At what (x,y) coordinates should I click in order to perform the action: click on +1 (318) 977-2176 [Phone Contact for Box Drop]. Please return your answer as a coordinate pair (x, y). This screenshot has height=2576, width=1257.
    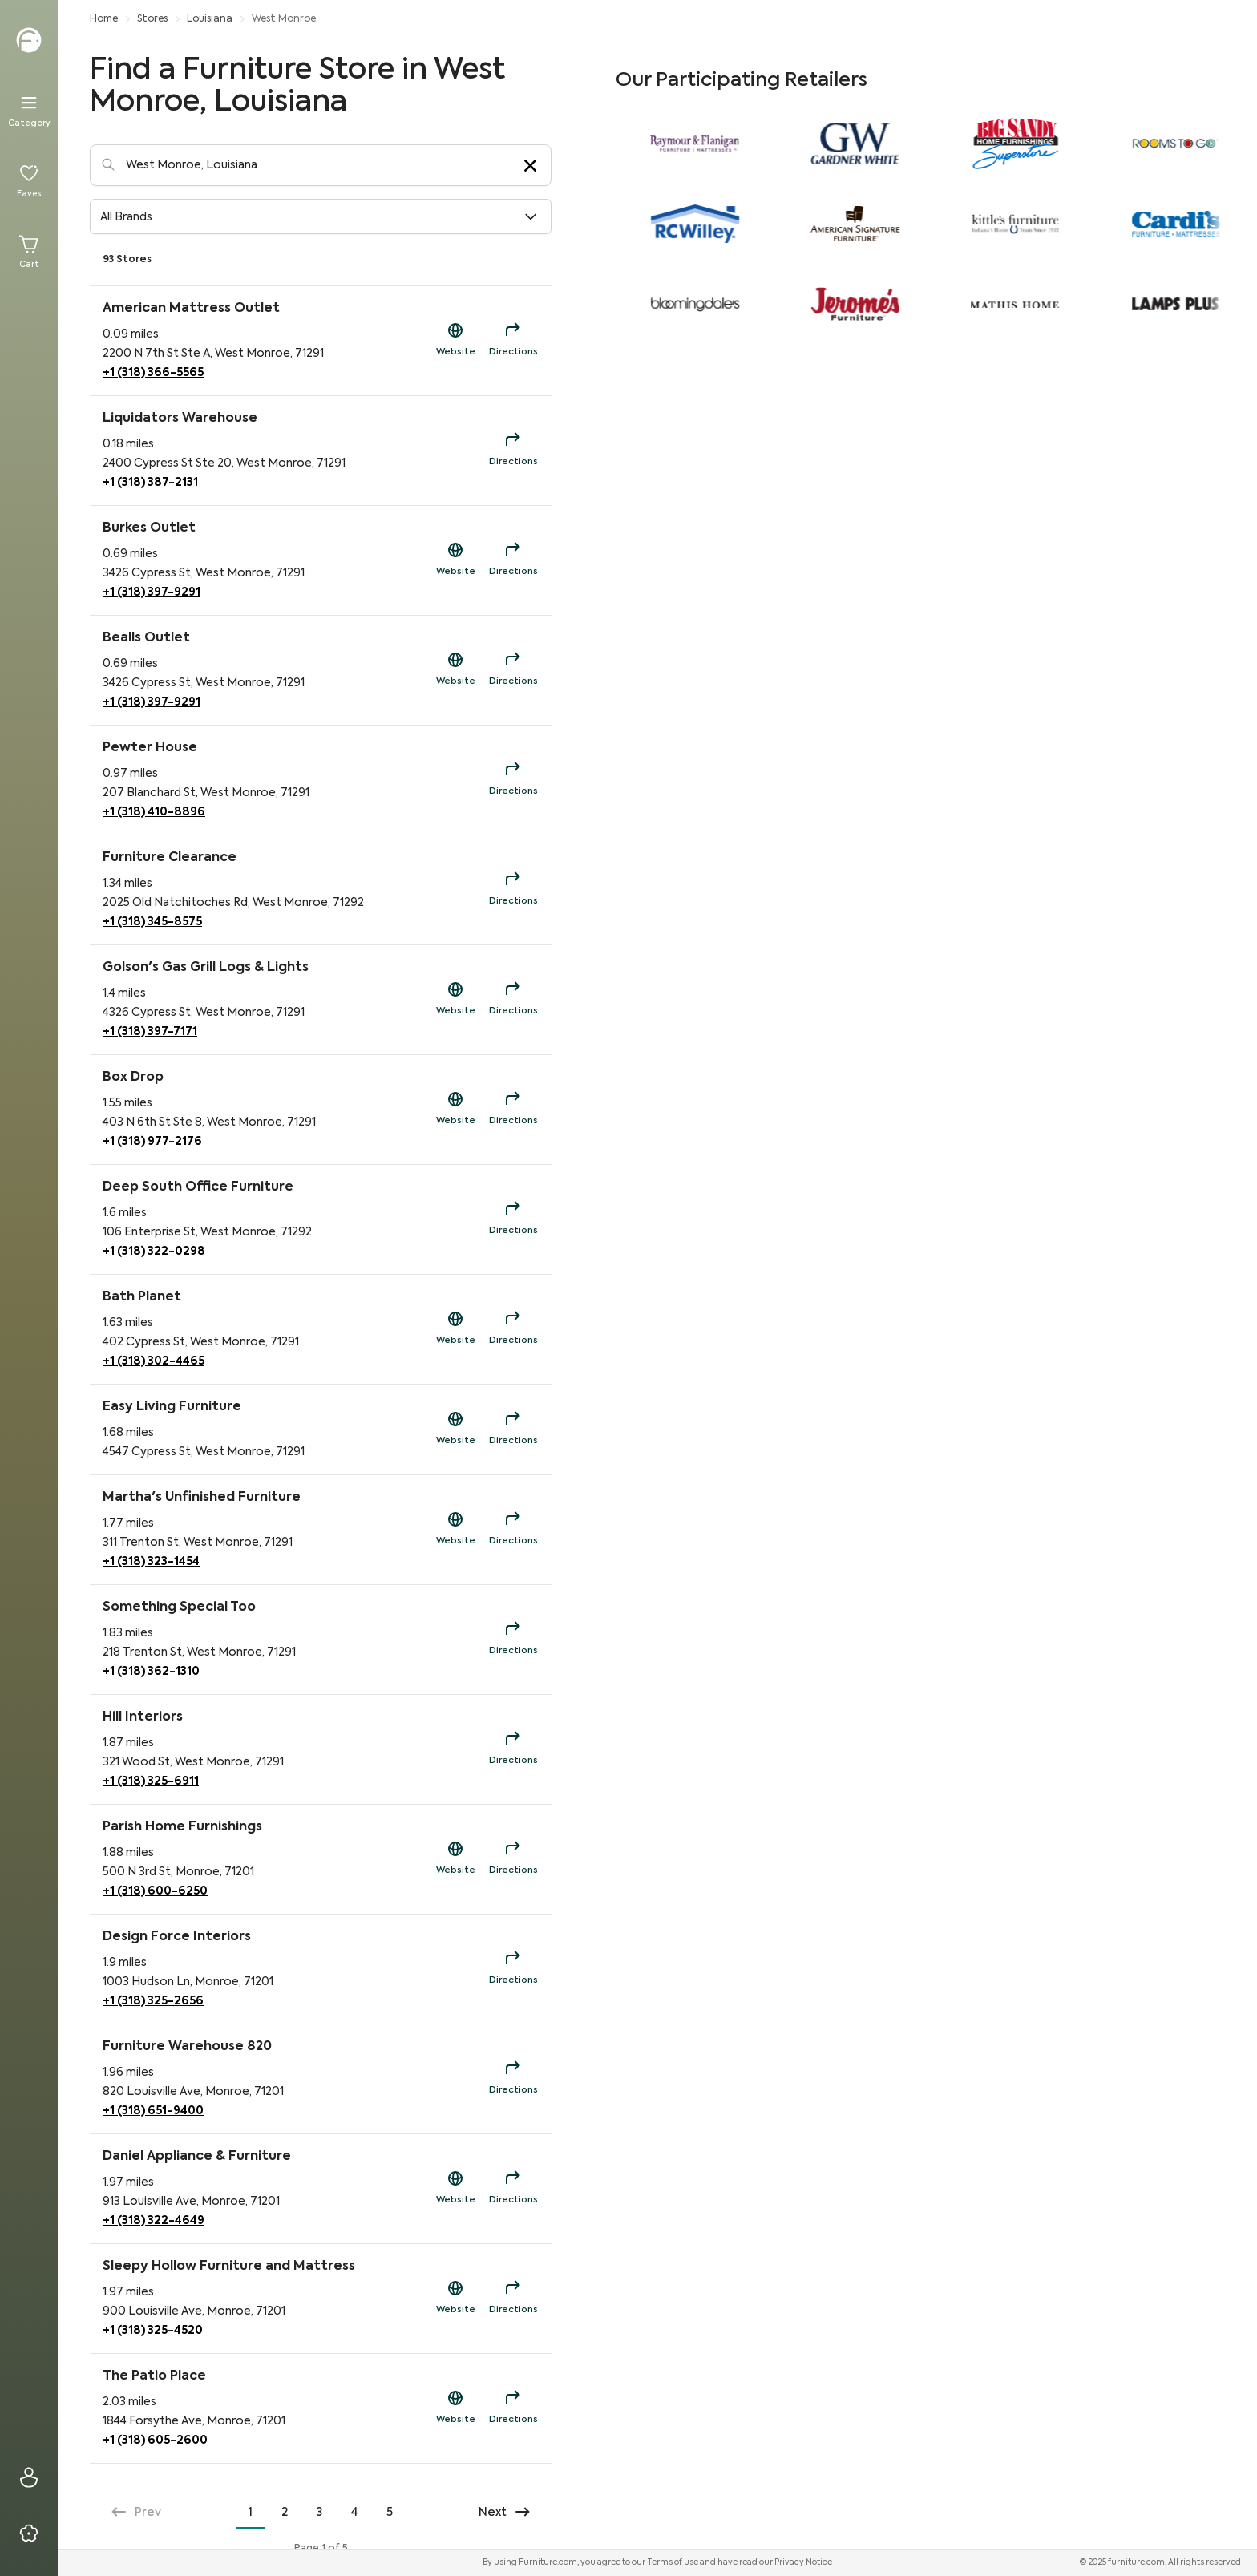
    Looking at the image, I should click on (152, 1141).